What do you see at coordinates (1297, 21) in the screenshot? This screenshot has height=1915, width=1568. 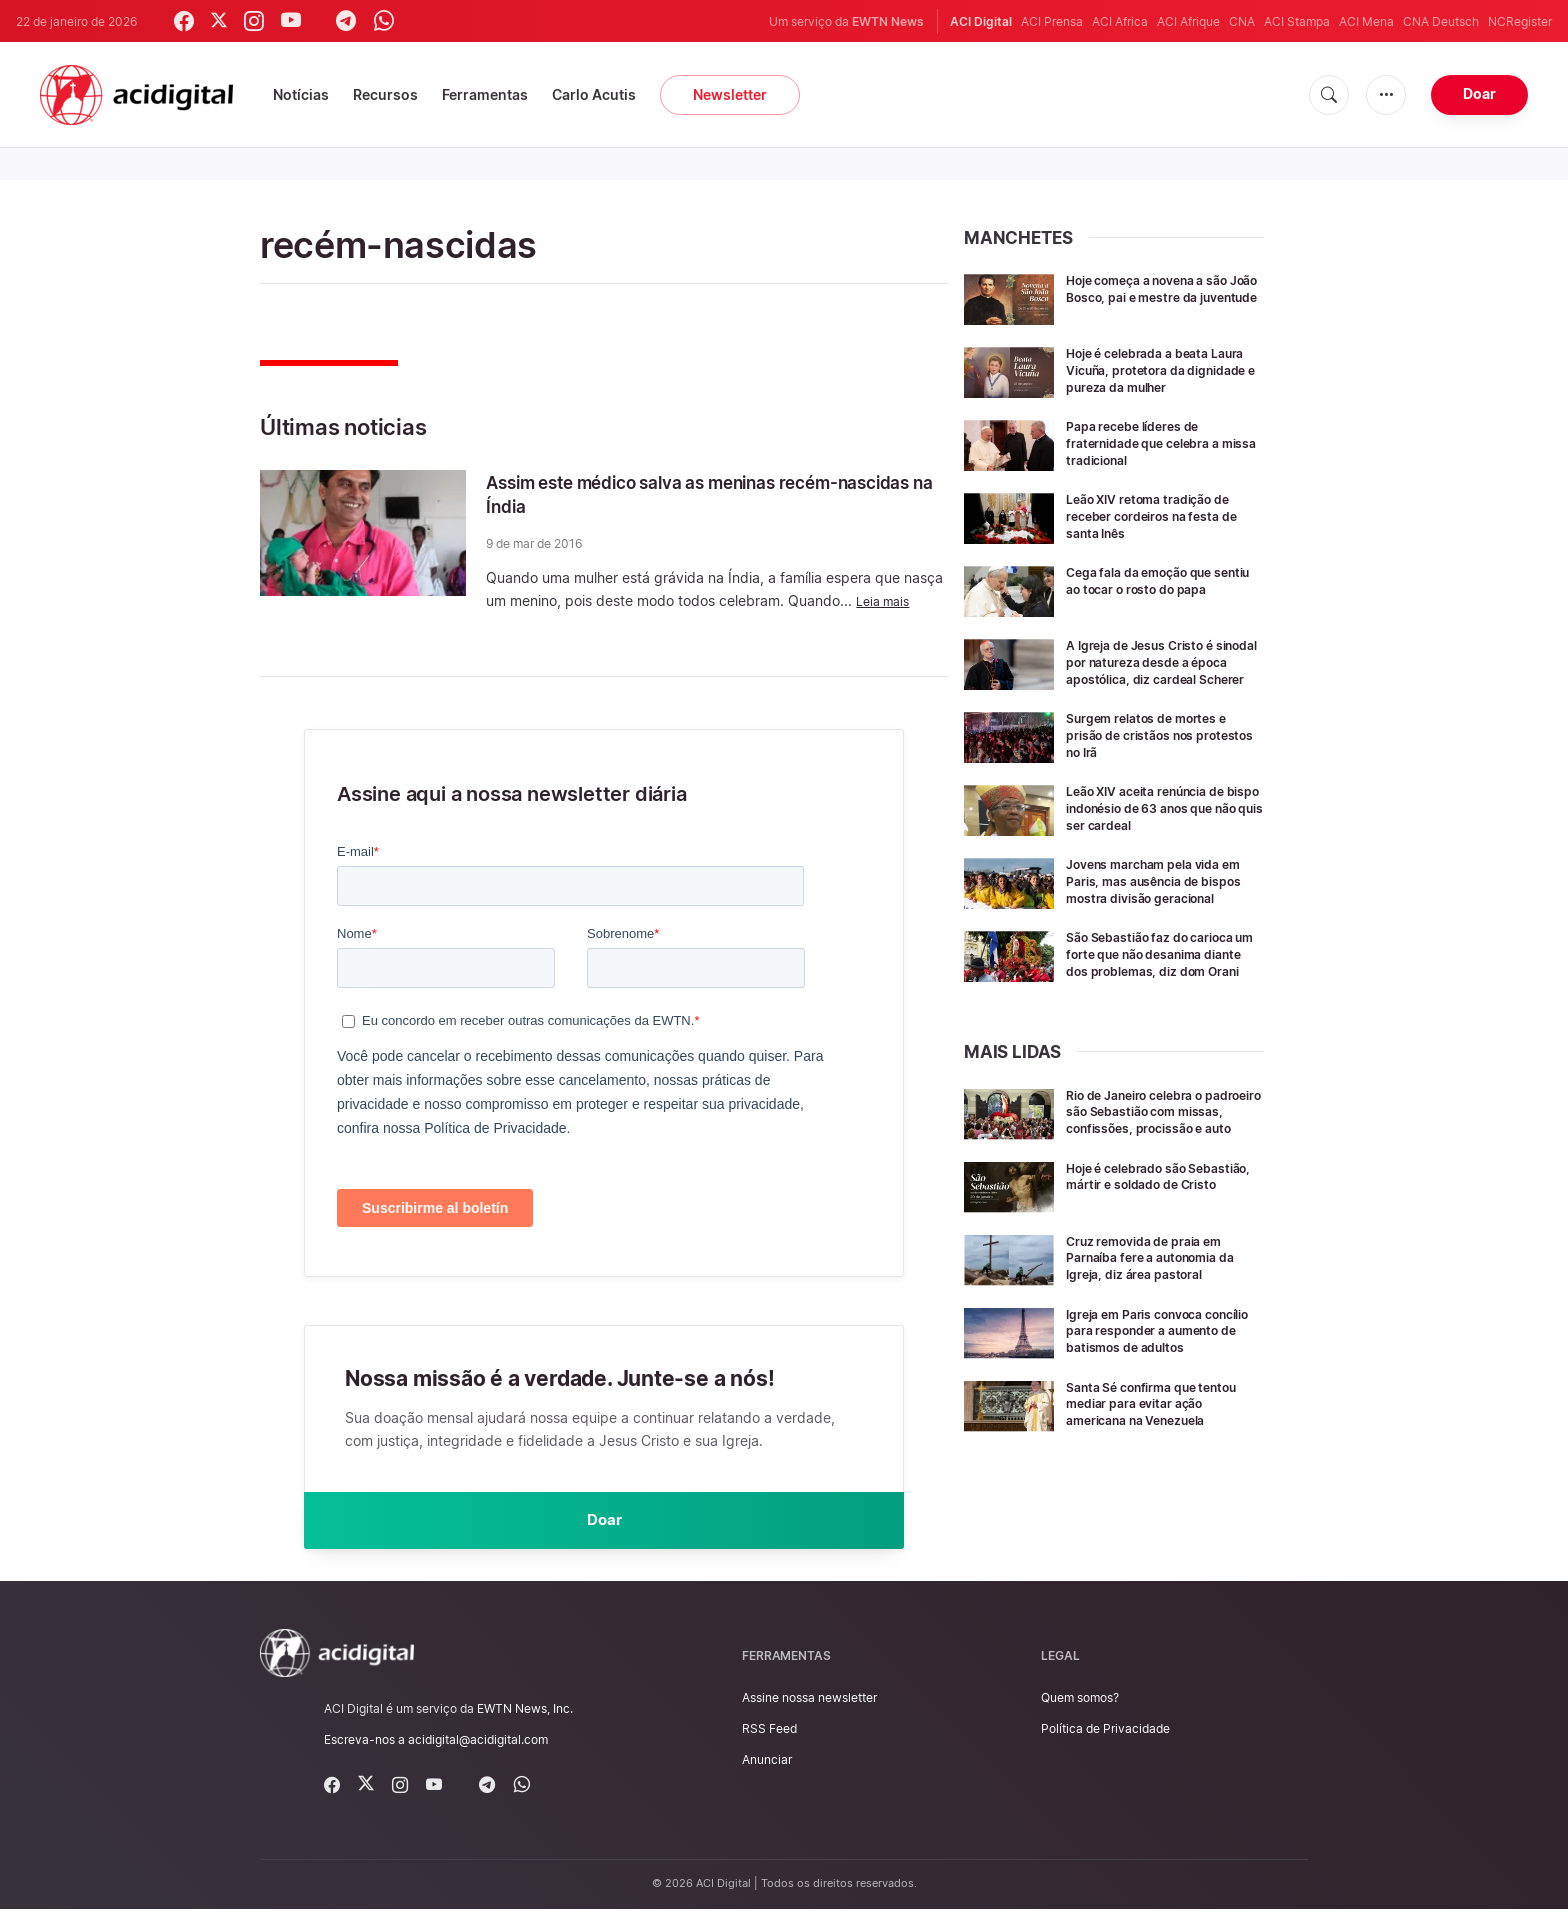 I see `ACI Stampa` at bounding box center [1297, 21].